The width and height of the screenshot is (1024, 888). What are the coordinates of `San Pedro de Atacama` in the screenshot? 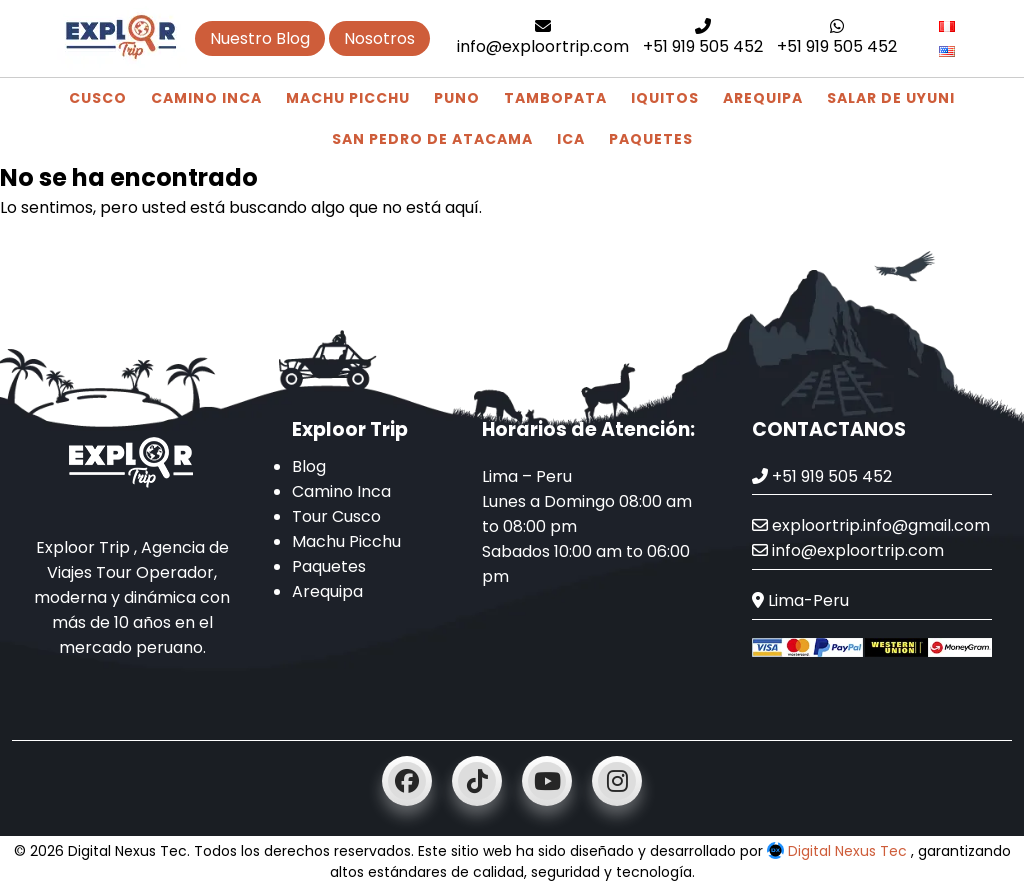 It's located at (432, 139).